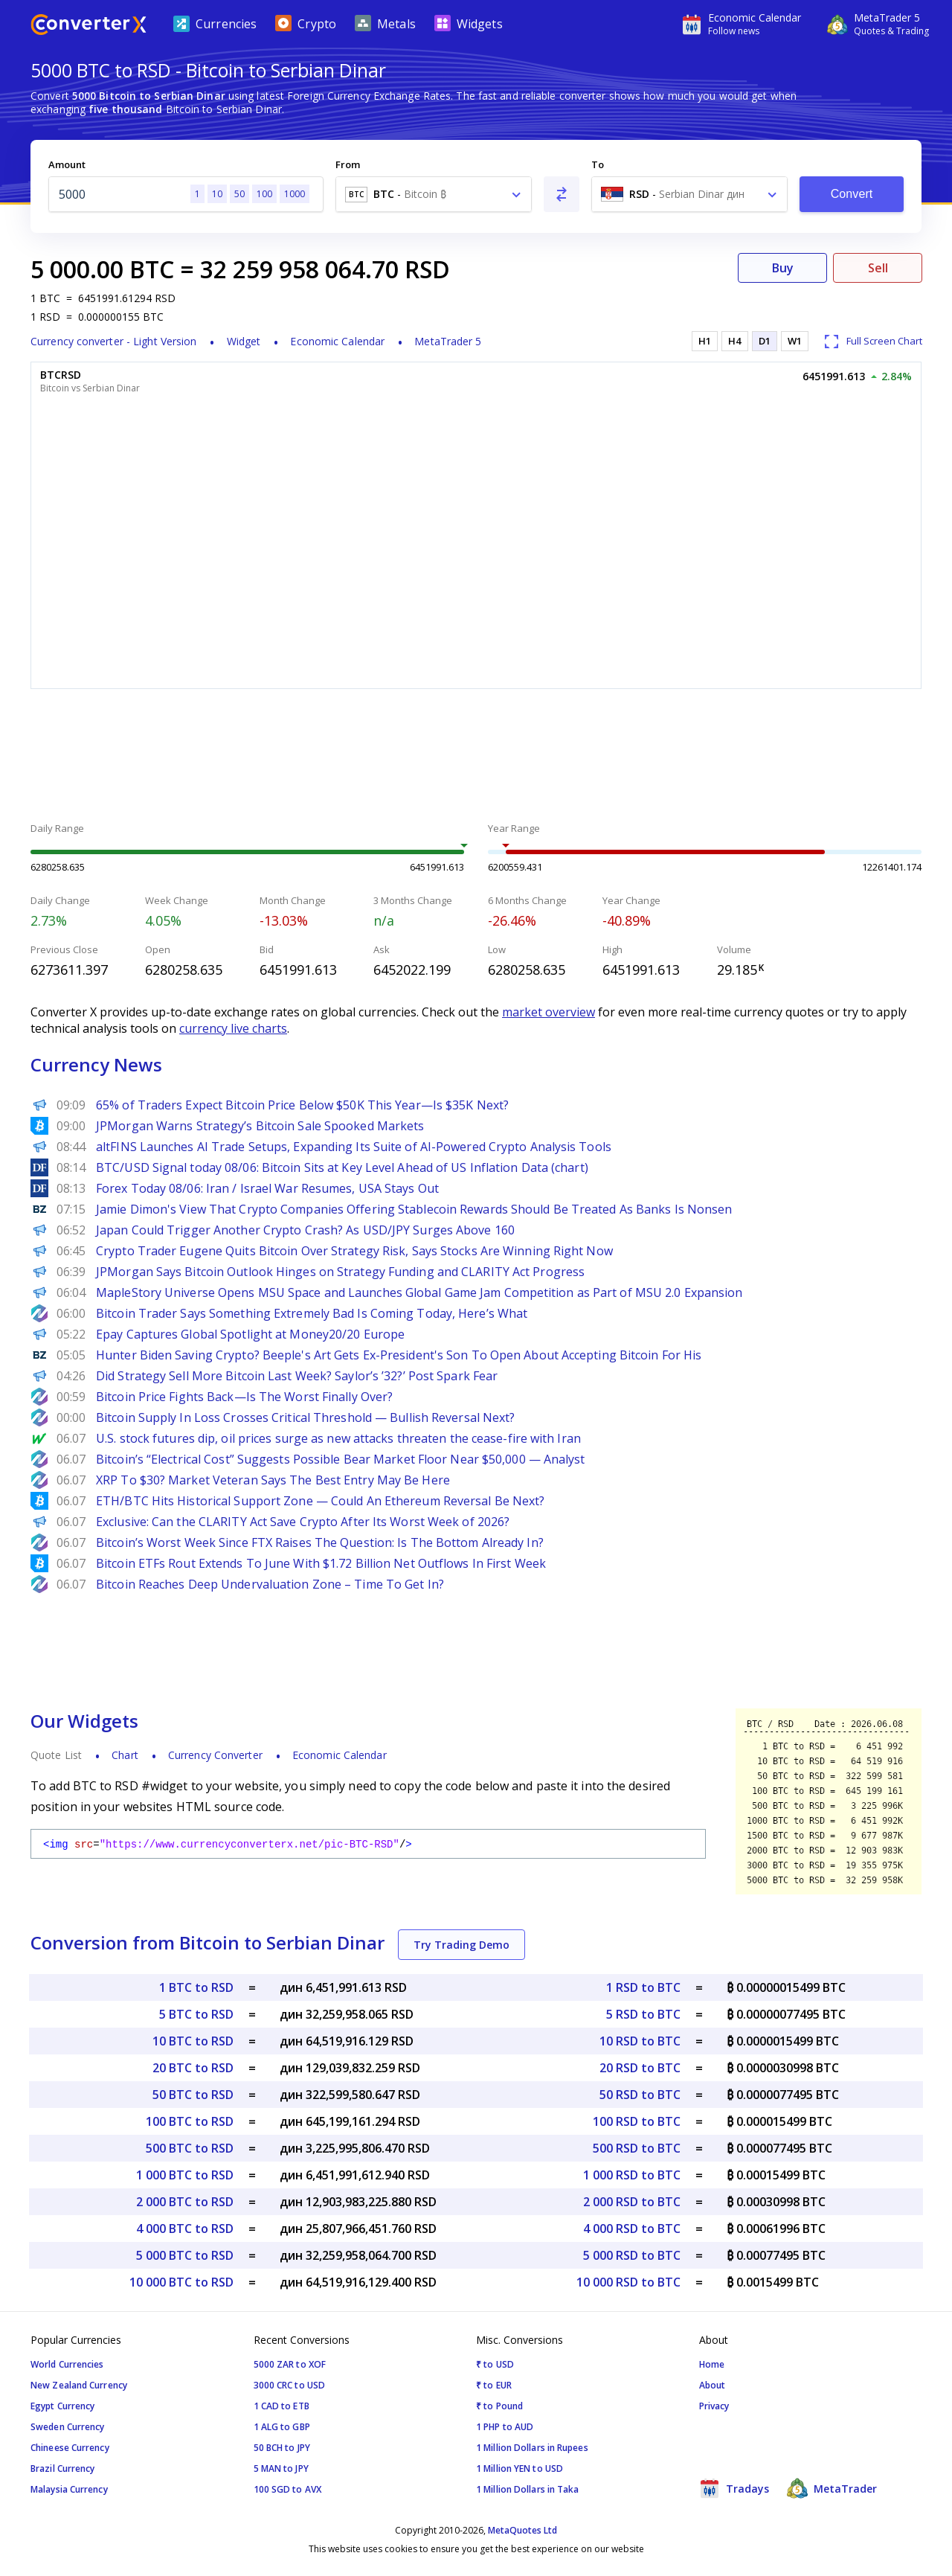 This screenshot has height=2576, width=952. I want to click on MetaTrader 5, so click(447, 341).